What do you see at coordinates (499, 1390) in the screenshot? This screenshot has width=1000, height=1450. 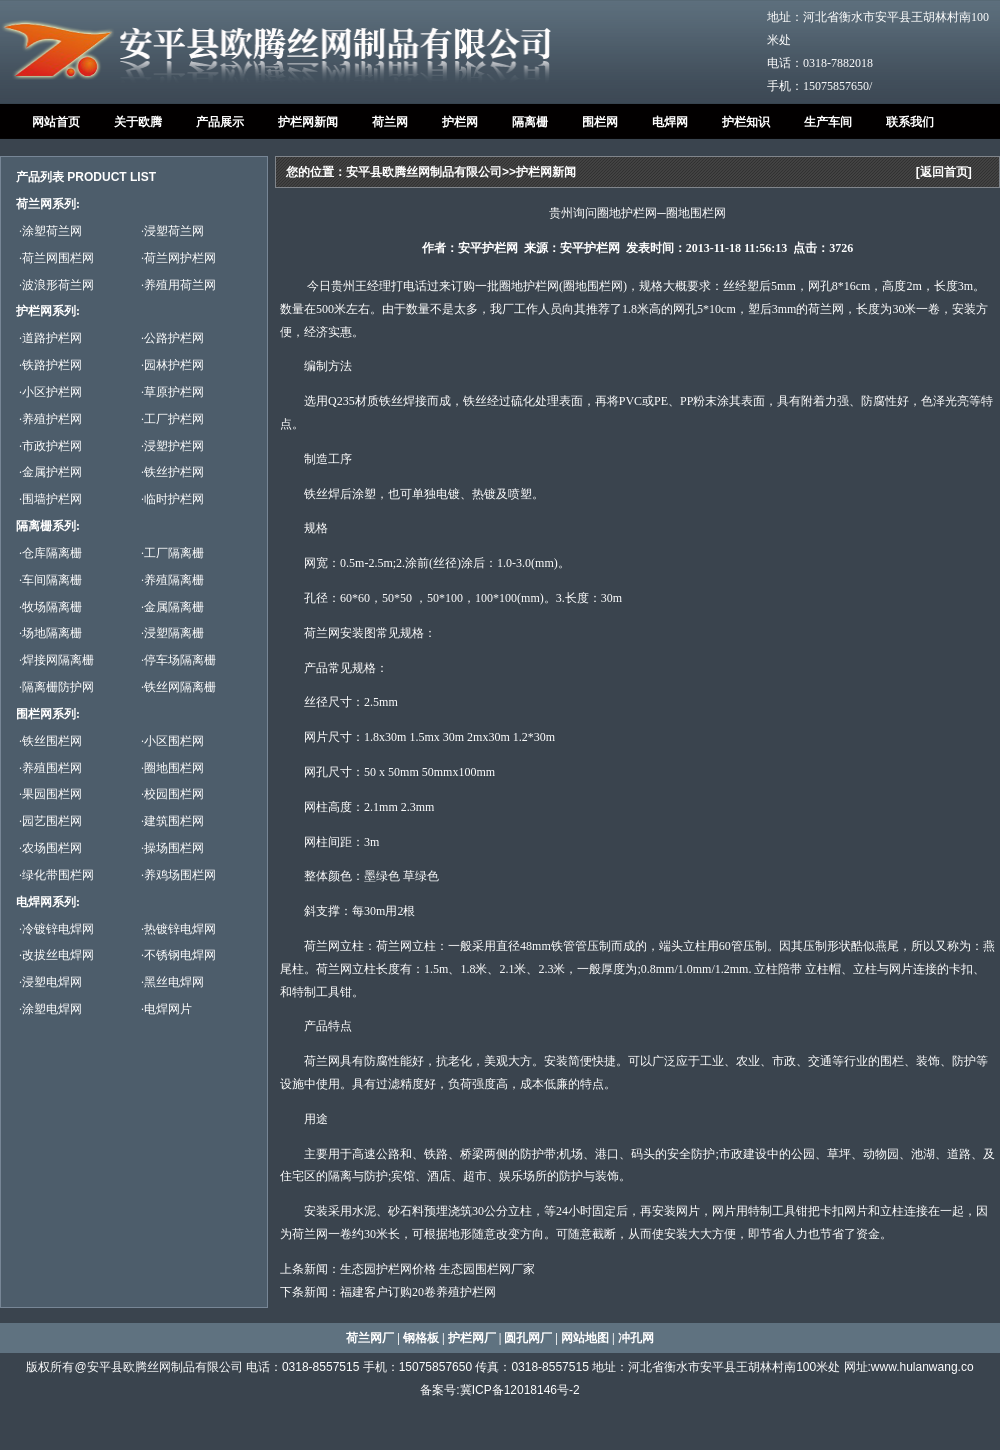 I see `备案号:冀ICP备12018146号-2` at bounding box center [499, 1390].